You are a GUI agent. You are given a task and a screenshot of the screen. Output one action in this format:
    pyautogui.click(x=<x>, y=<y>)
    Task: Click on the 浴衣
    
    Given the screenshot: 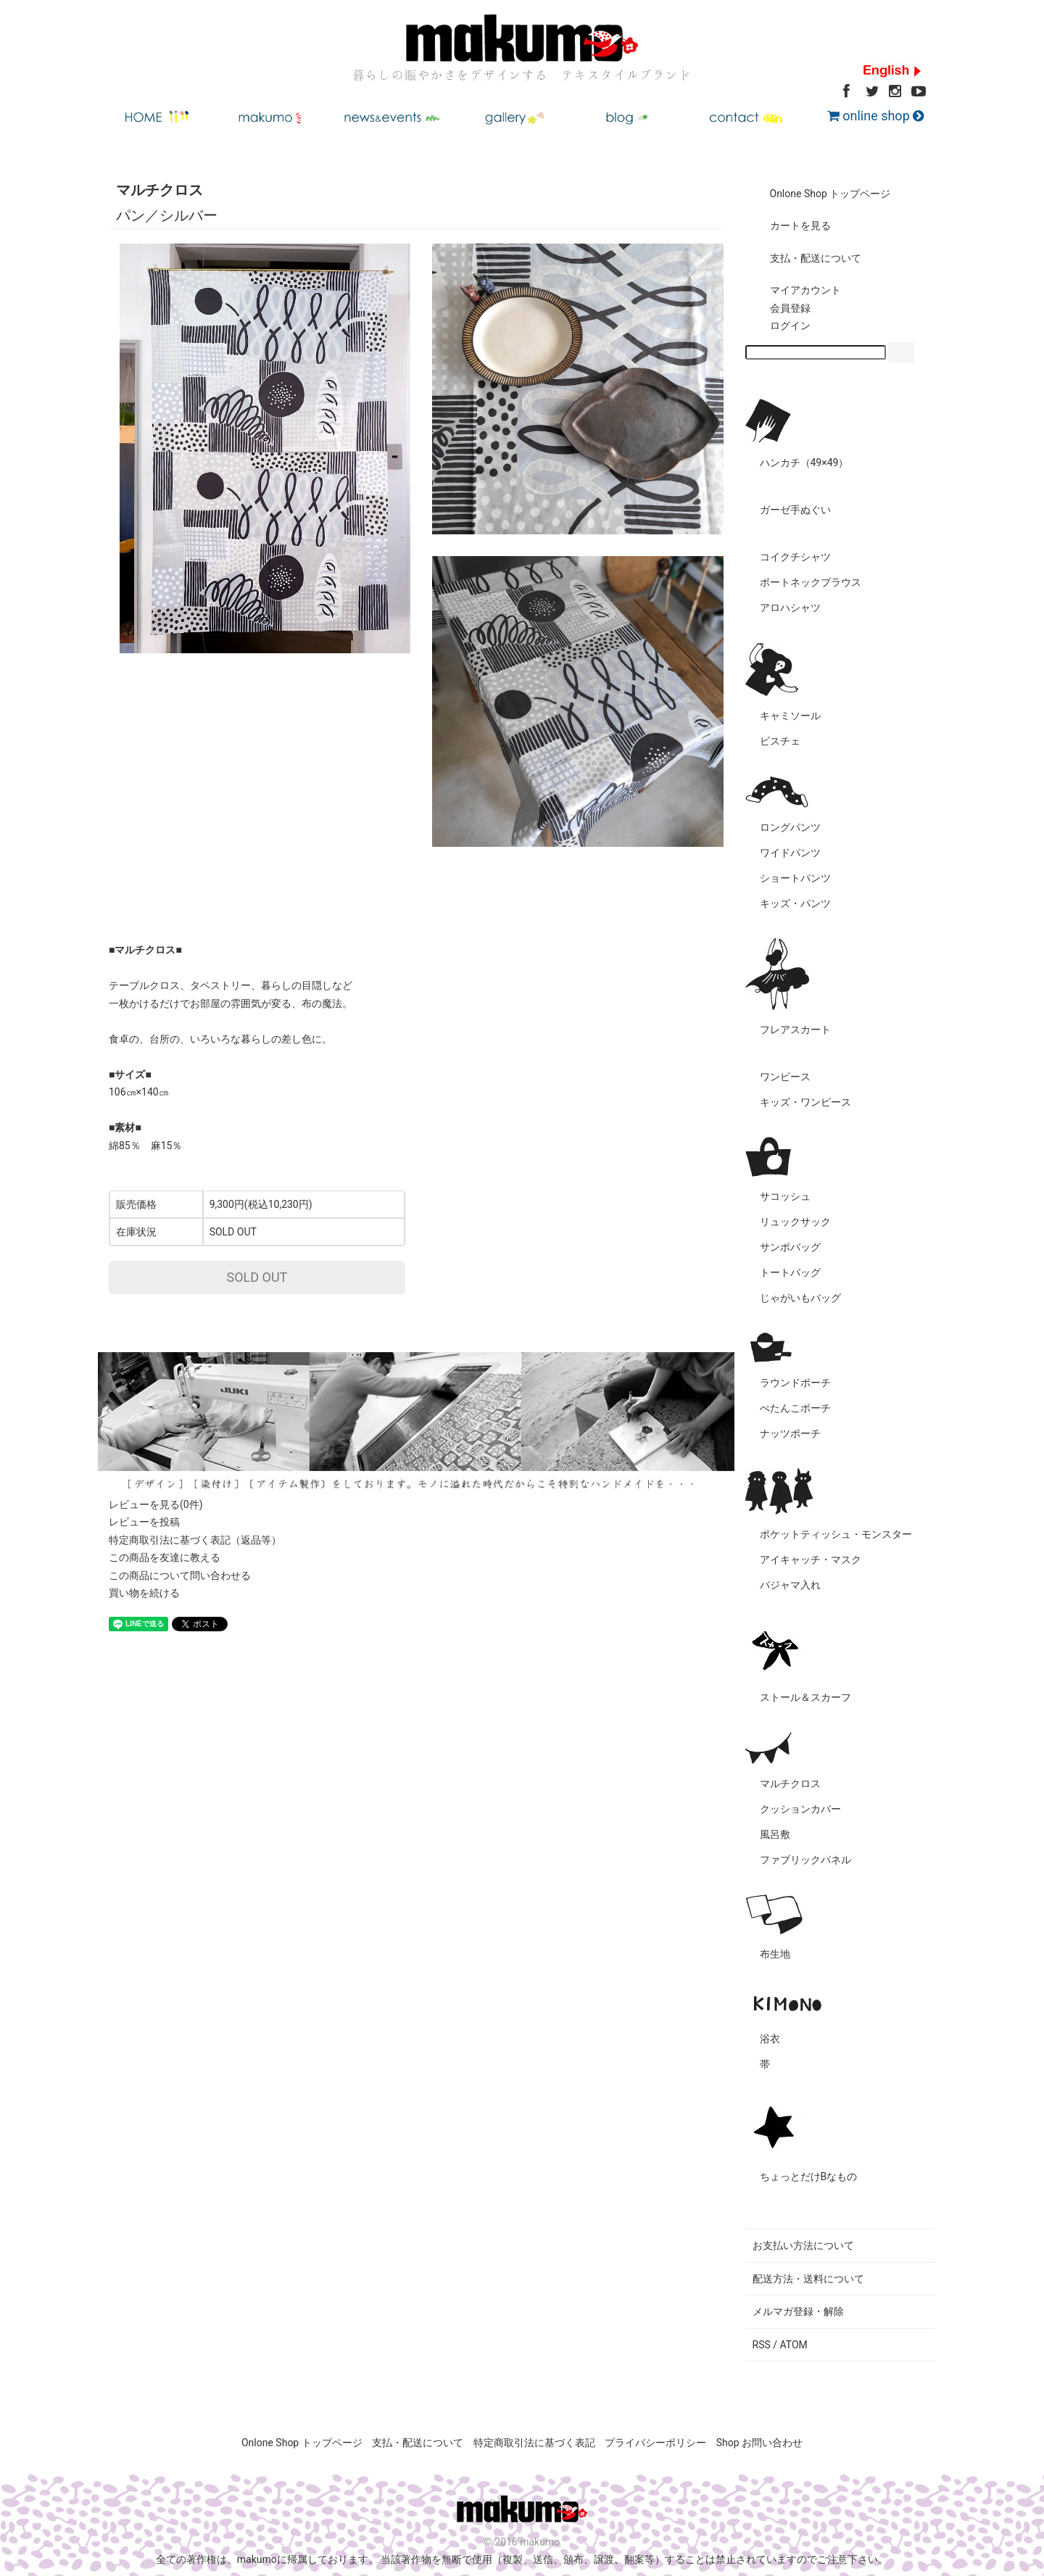 What is the action you would take?
    pyautogui.click(x=770, y=2039)
    